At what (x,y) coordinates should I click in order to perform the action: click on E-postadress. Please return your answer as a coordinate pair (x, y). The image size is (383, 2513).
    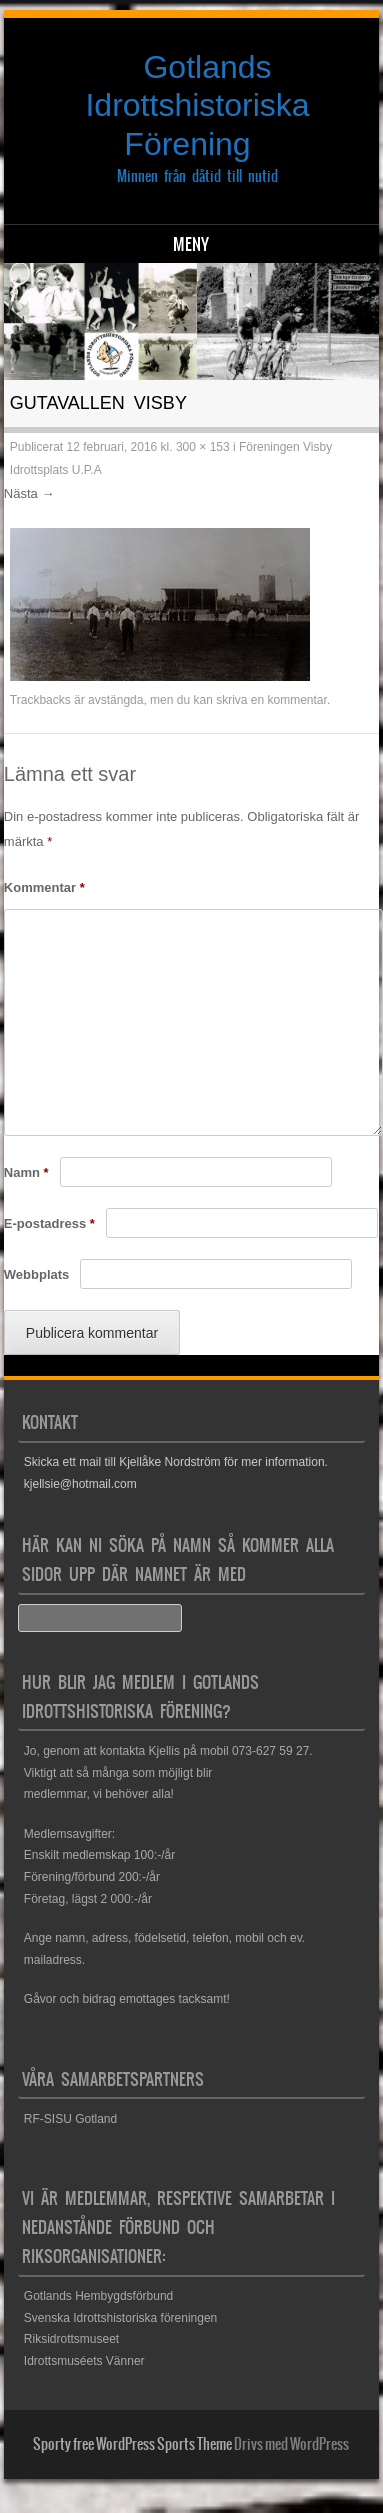
    Looking at the image, I should click on (49, 1223).